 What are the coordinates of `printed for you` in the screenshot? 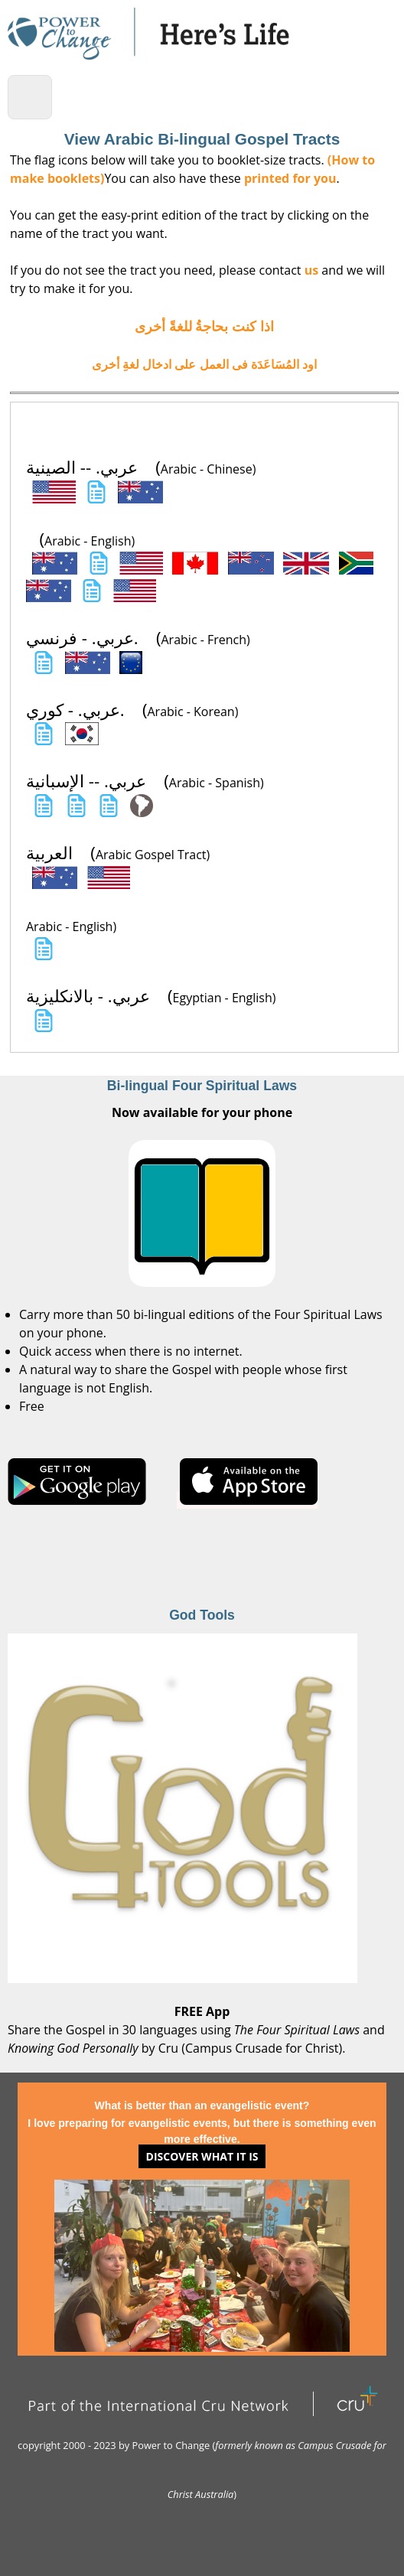 It's located at (290, 178).